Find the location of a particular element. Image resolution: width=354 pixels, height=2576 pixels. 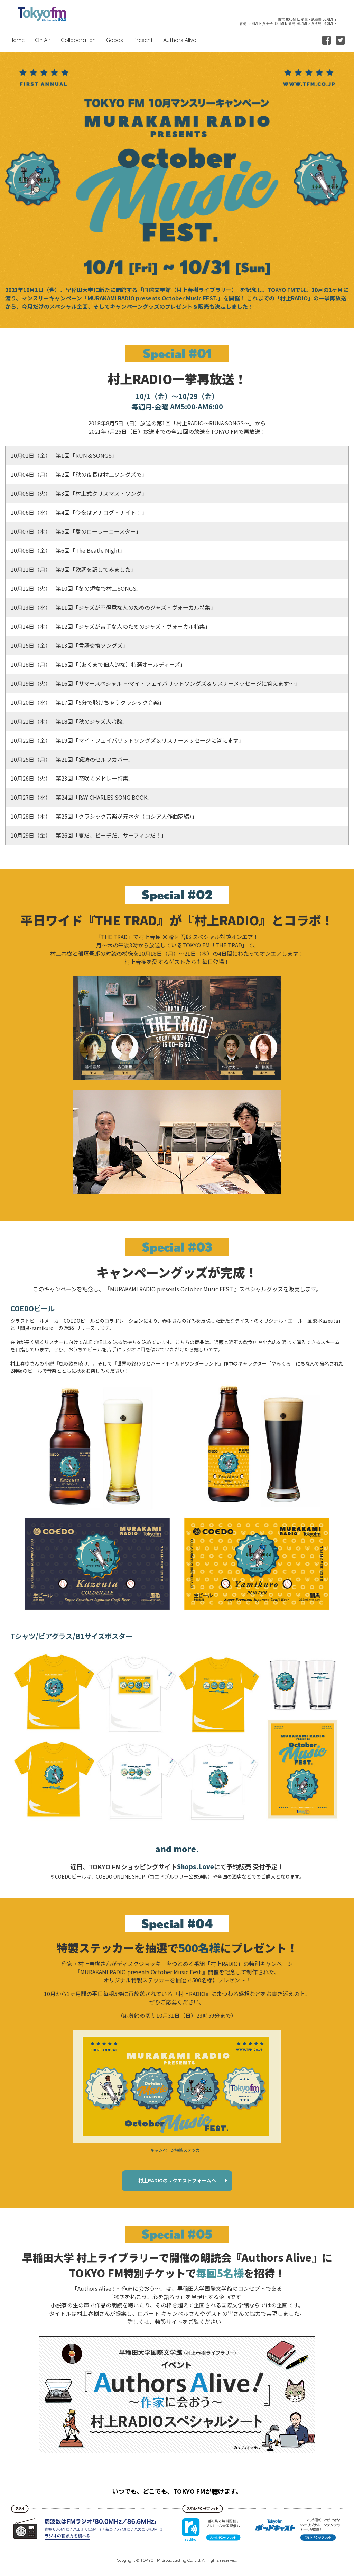

第18回「秋のジャズ大吟醸」 is located at coordinates (69, 721).